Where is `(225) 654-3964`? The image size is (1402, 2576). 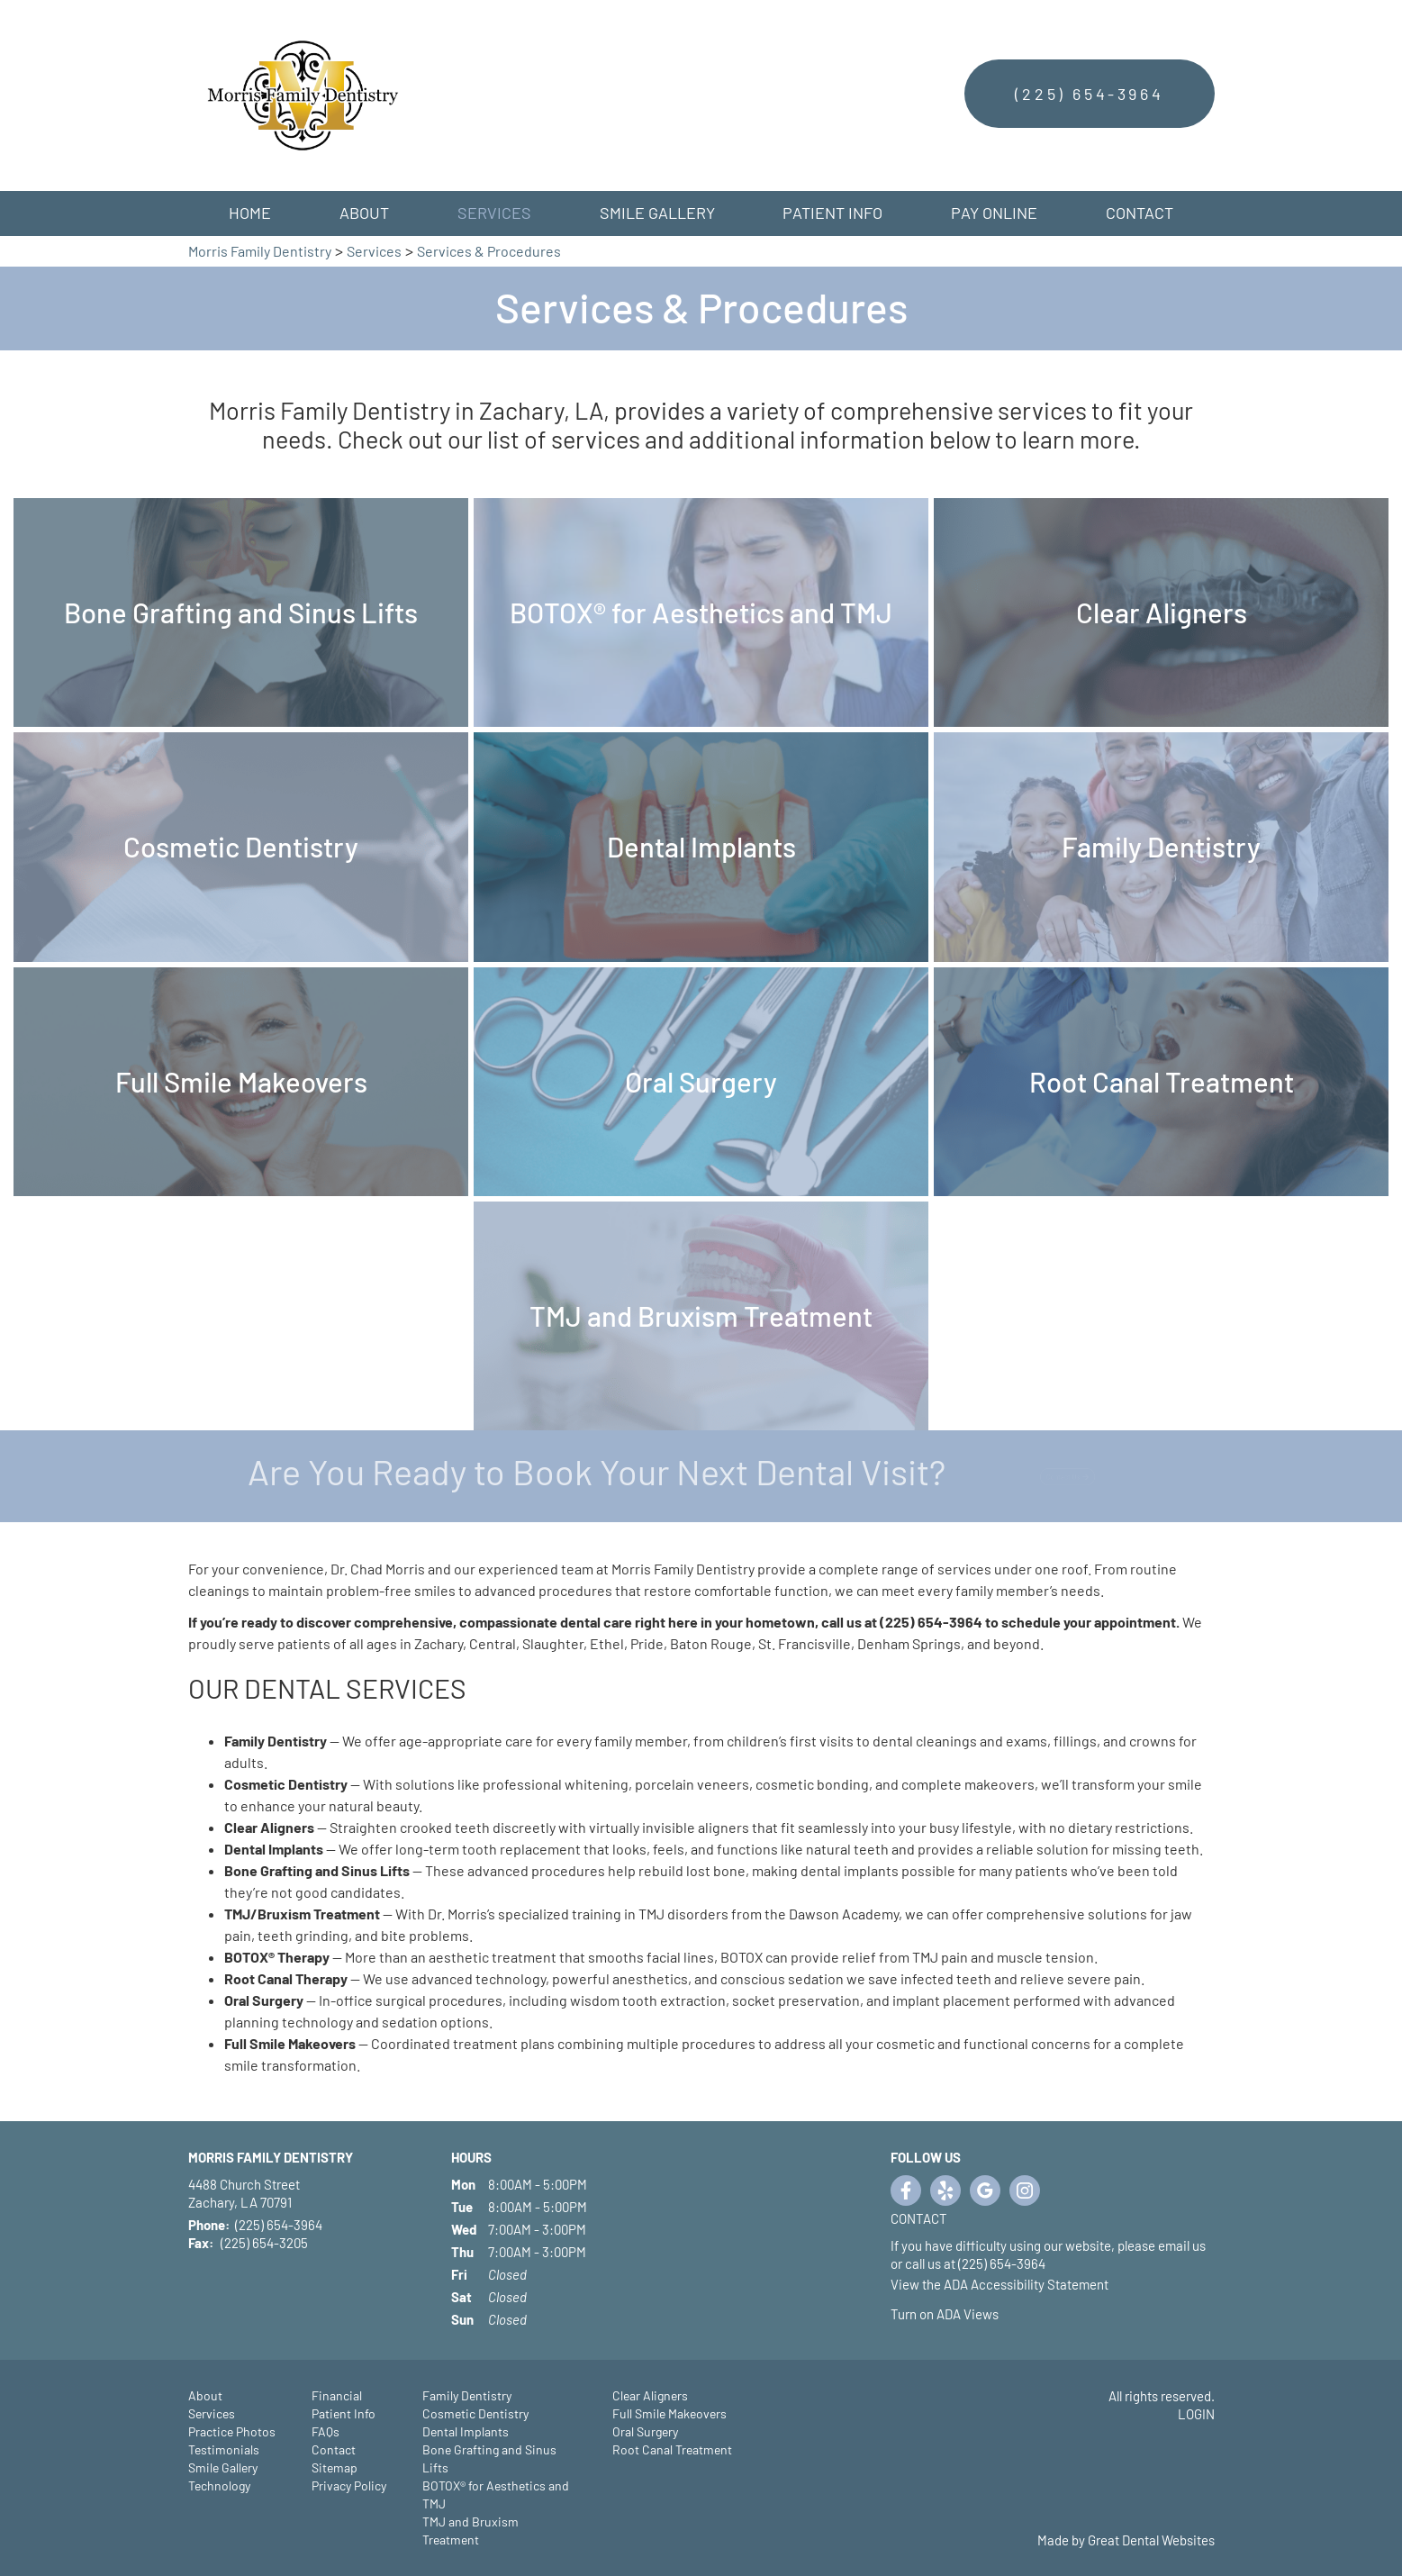 (225) 654-3964 is located at coordinates (1089, 94).